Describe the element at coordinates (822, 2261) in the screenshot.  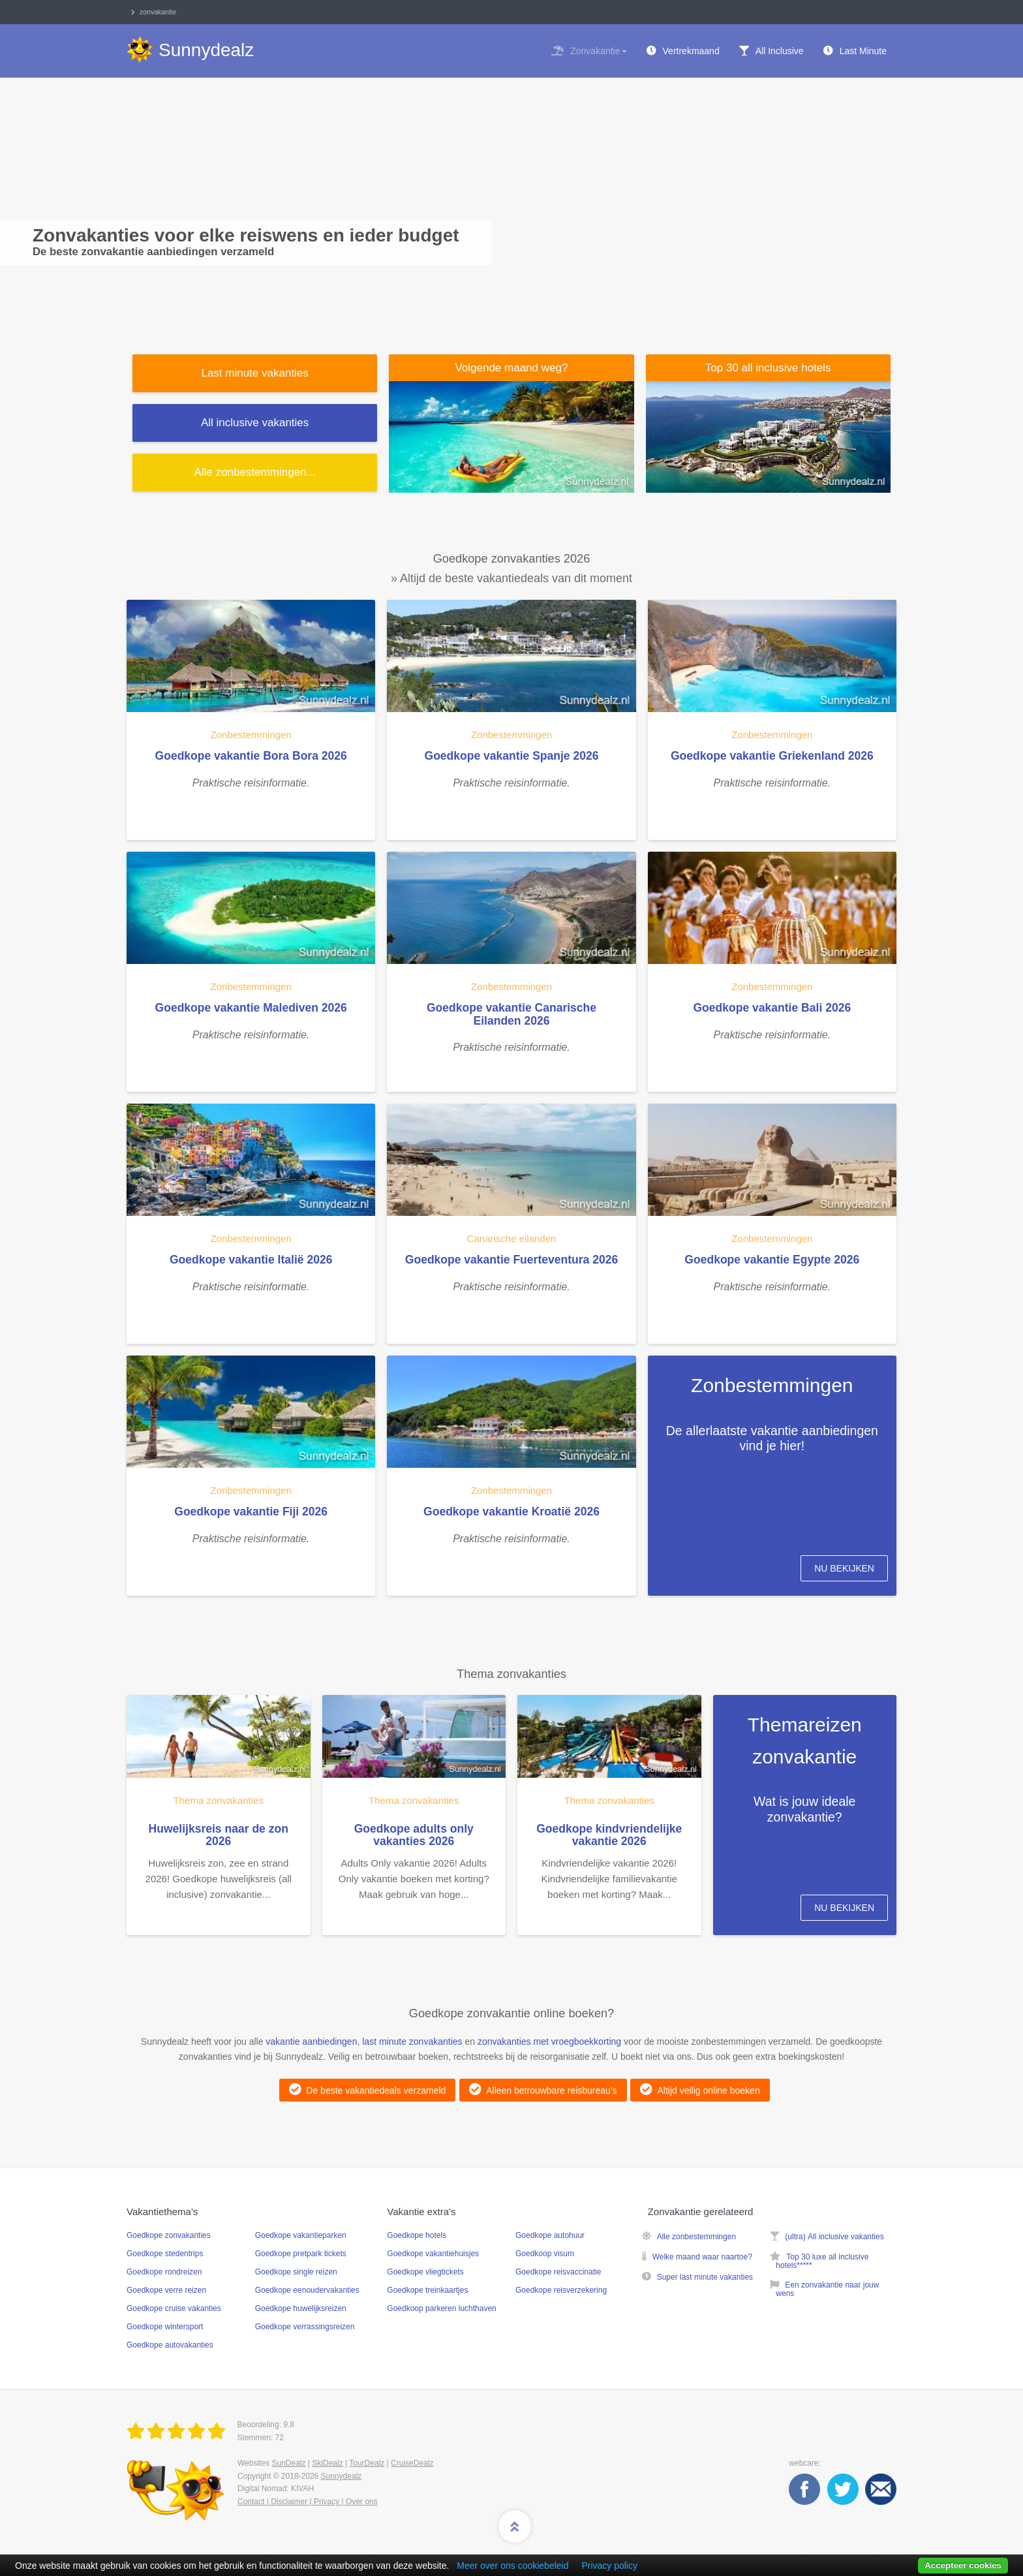
I see `Top 30 luxe all inclusive hotels*****` at that location.